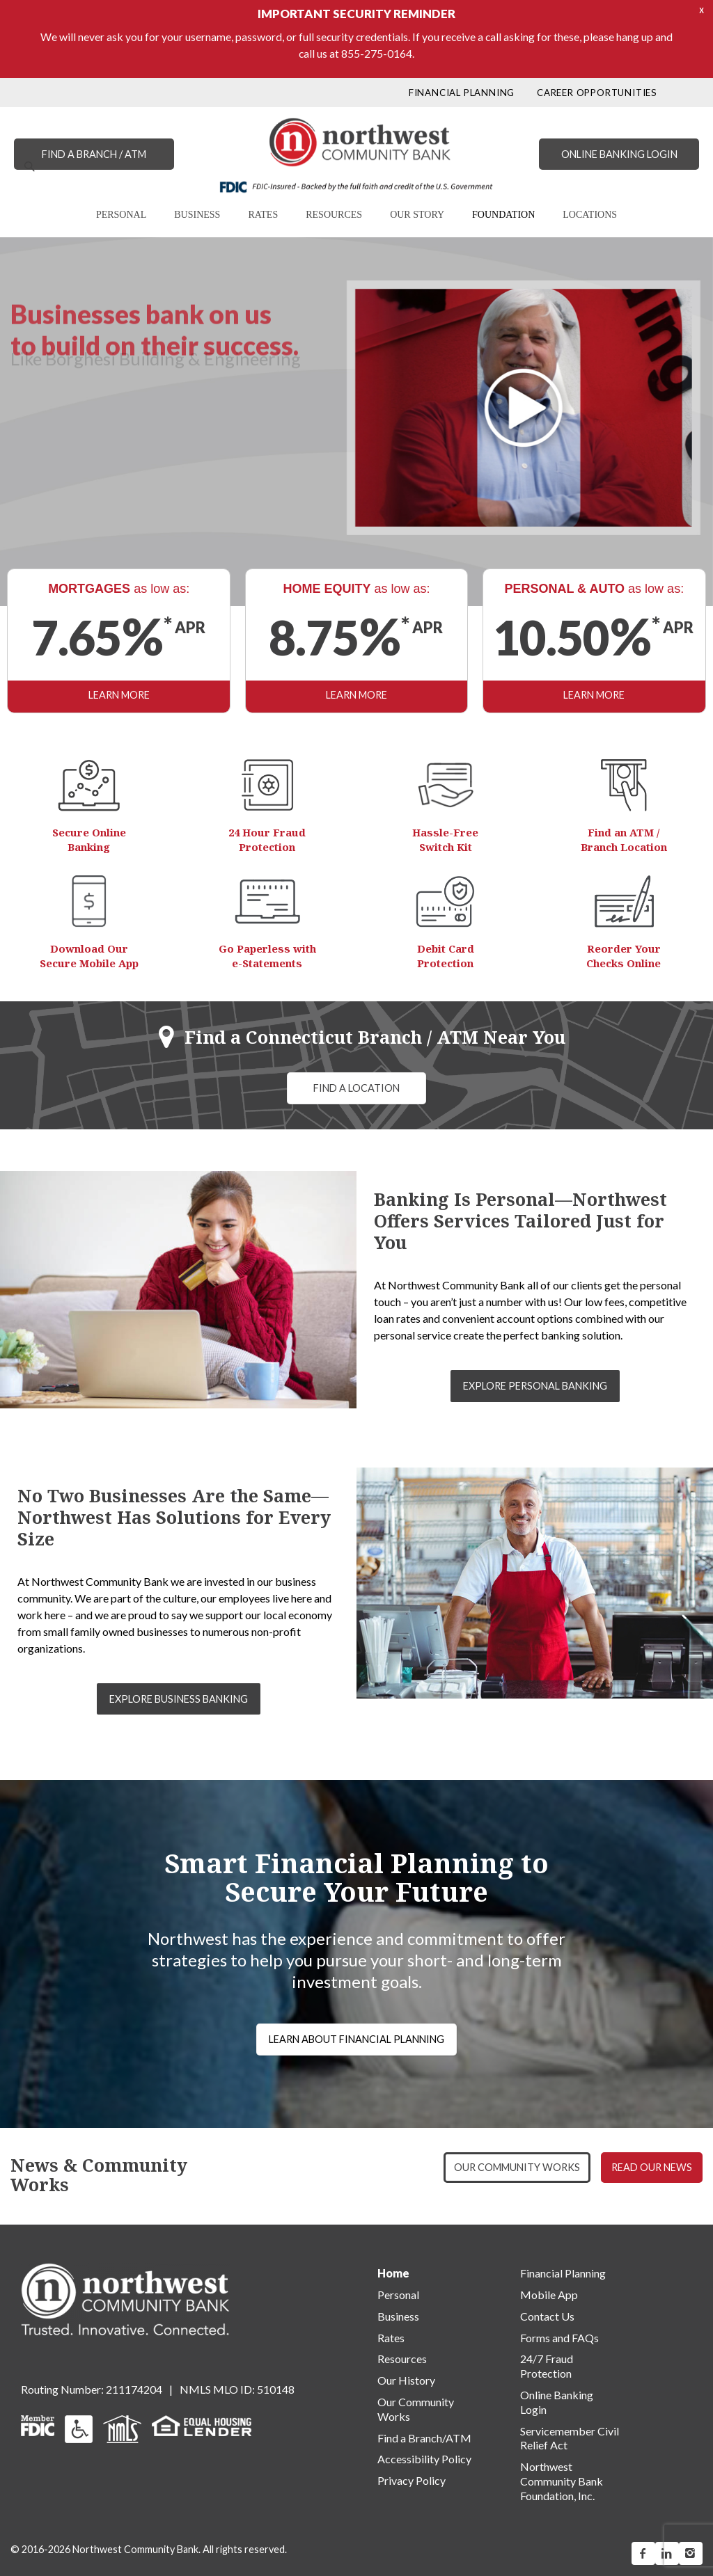  What do you see at coordinates (398, 2316) in the screenshot?
I see `Business` at bounding box center [398, 2316].